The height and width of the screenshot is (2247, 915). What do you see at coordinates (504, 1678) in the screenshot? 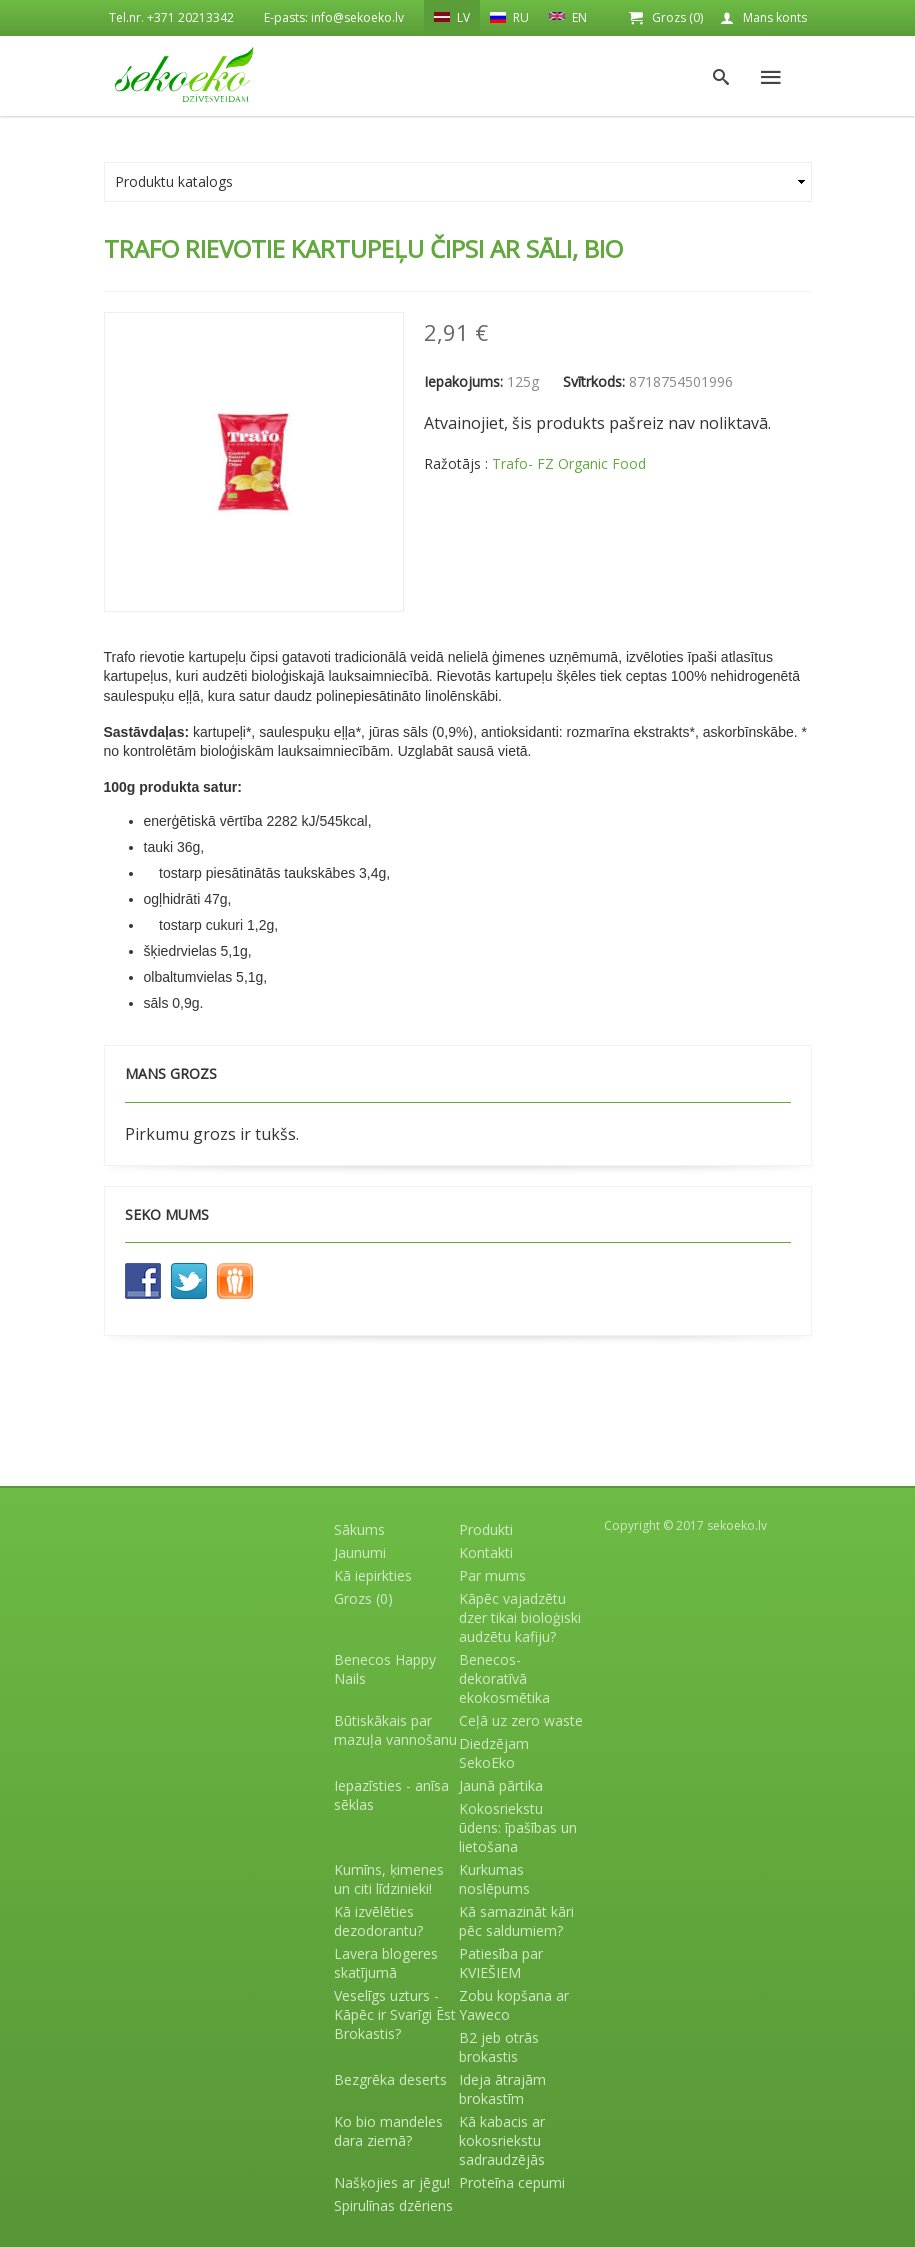
I see `Benecos- dekoratīvā ekokosmētika` at bounding box center [504, 1678].